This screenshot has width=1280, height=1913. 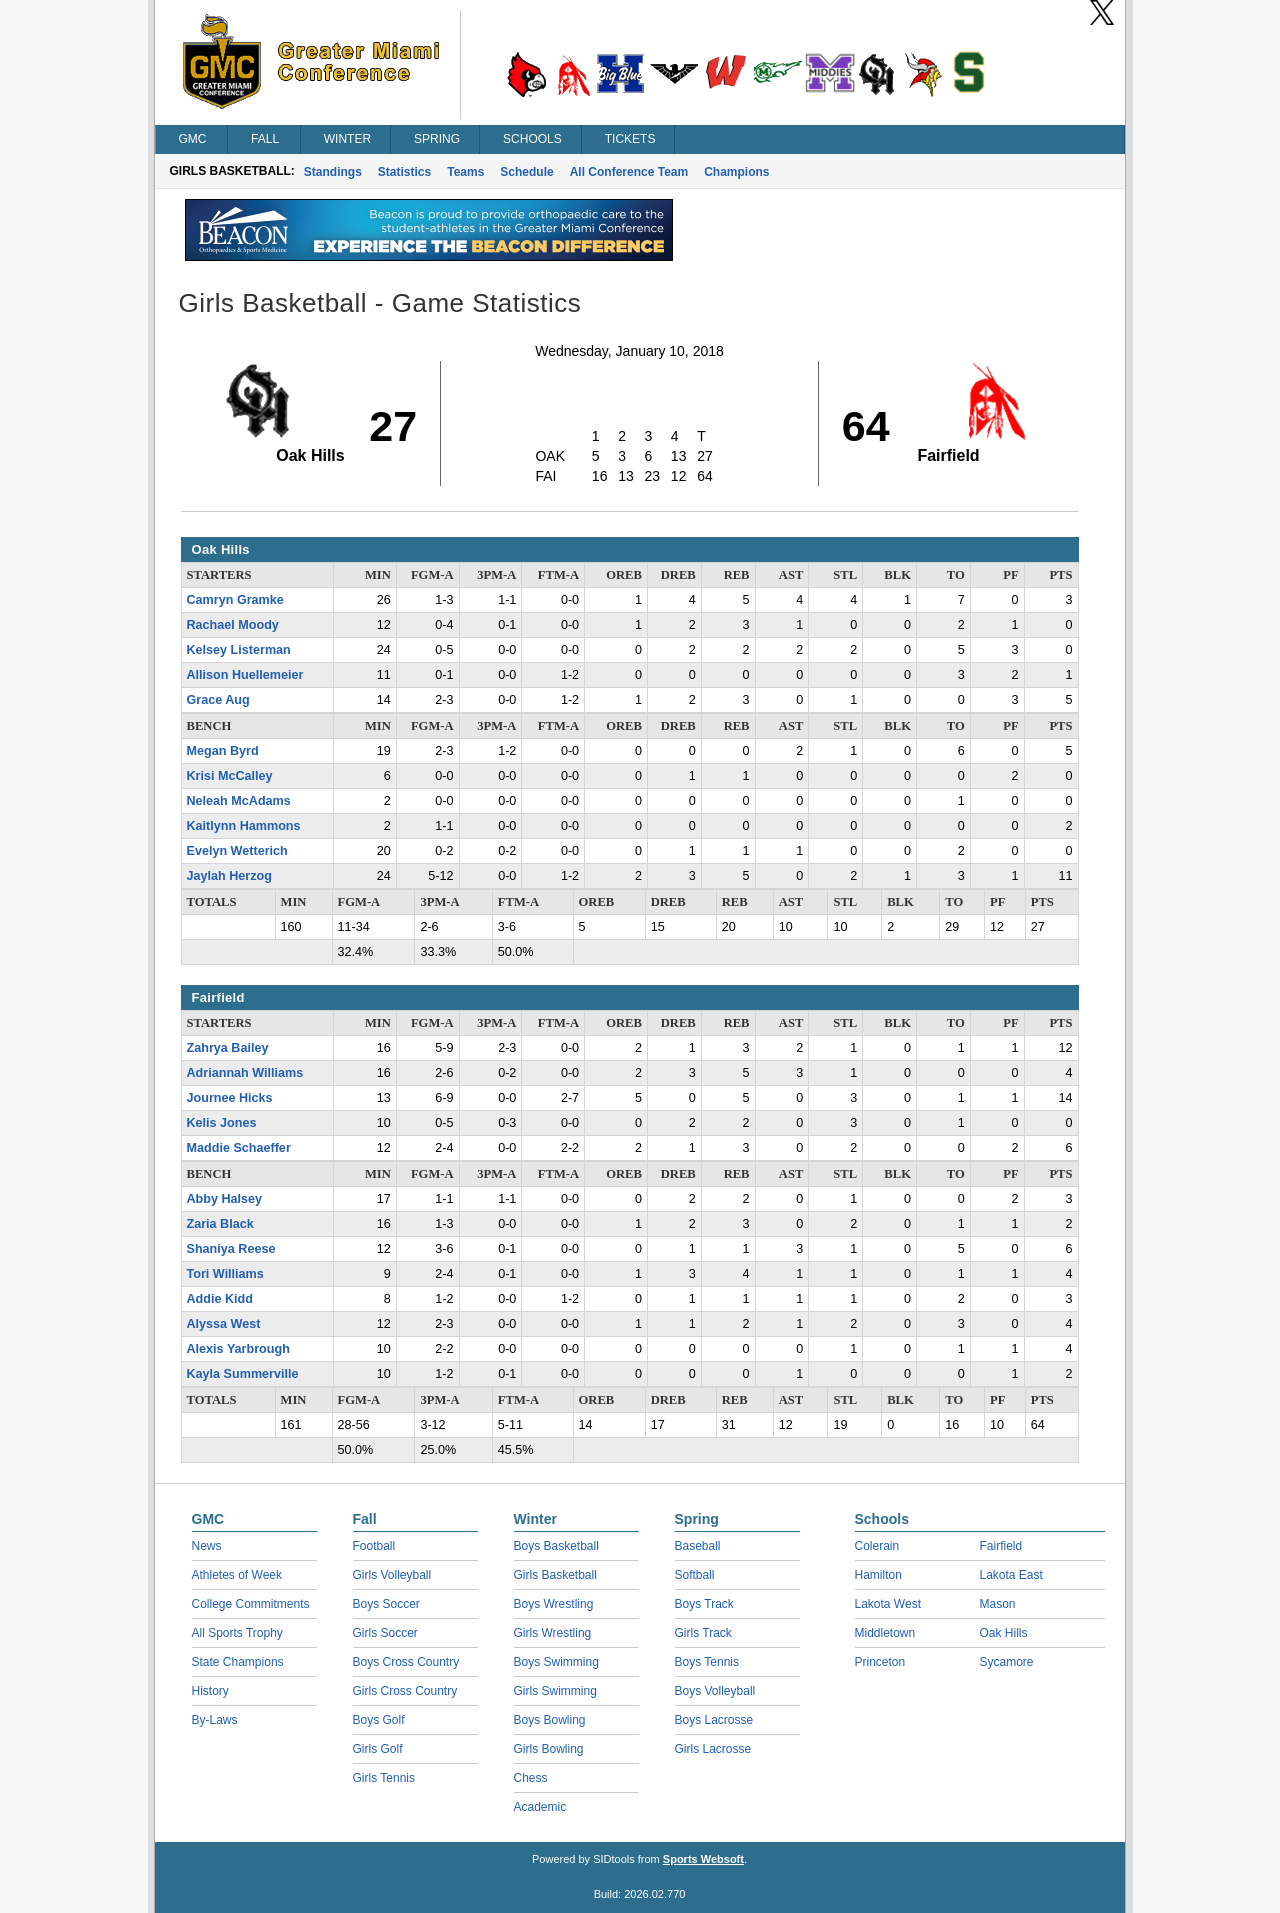 I want to click on Neleah McAdams, so click(x=239, y=801).